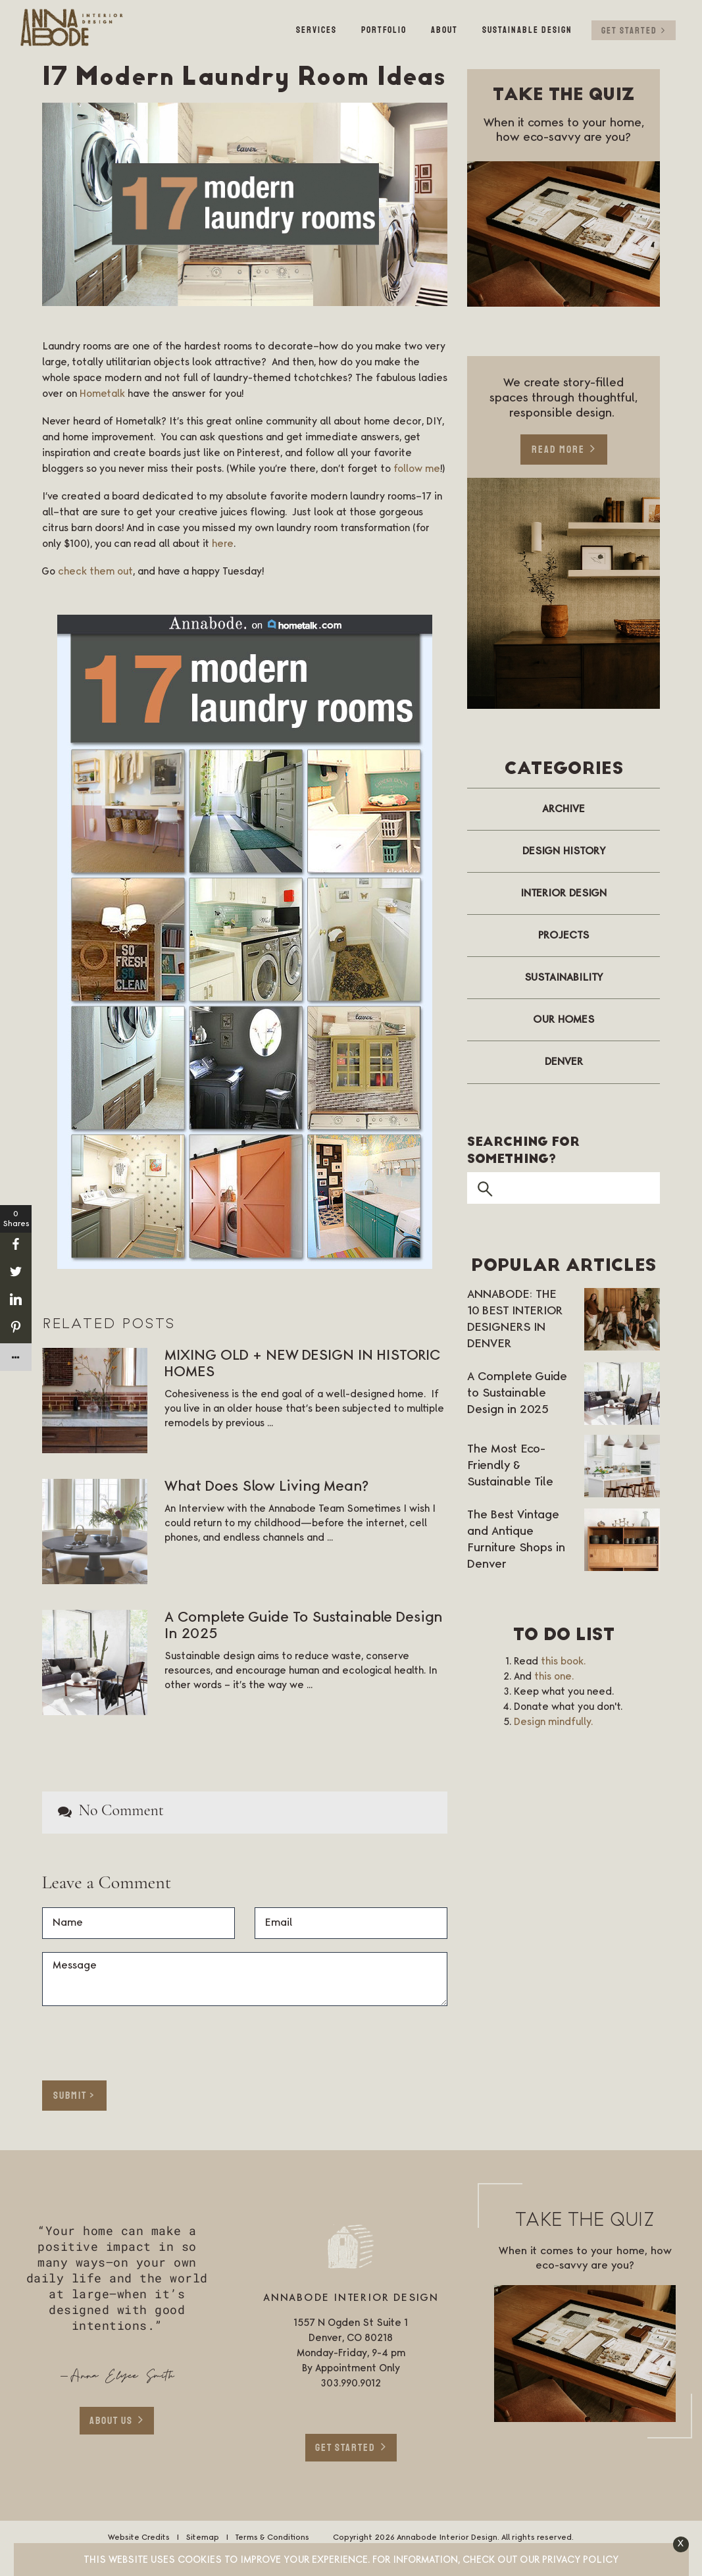 Image resolution: width=702 pixels, height=2576 pixels. I want to click on Our Homes, so click(564, 1019).